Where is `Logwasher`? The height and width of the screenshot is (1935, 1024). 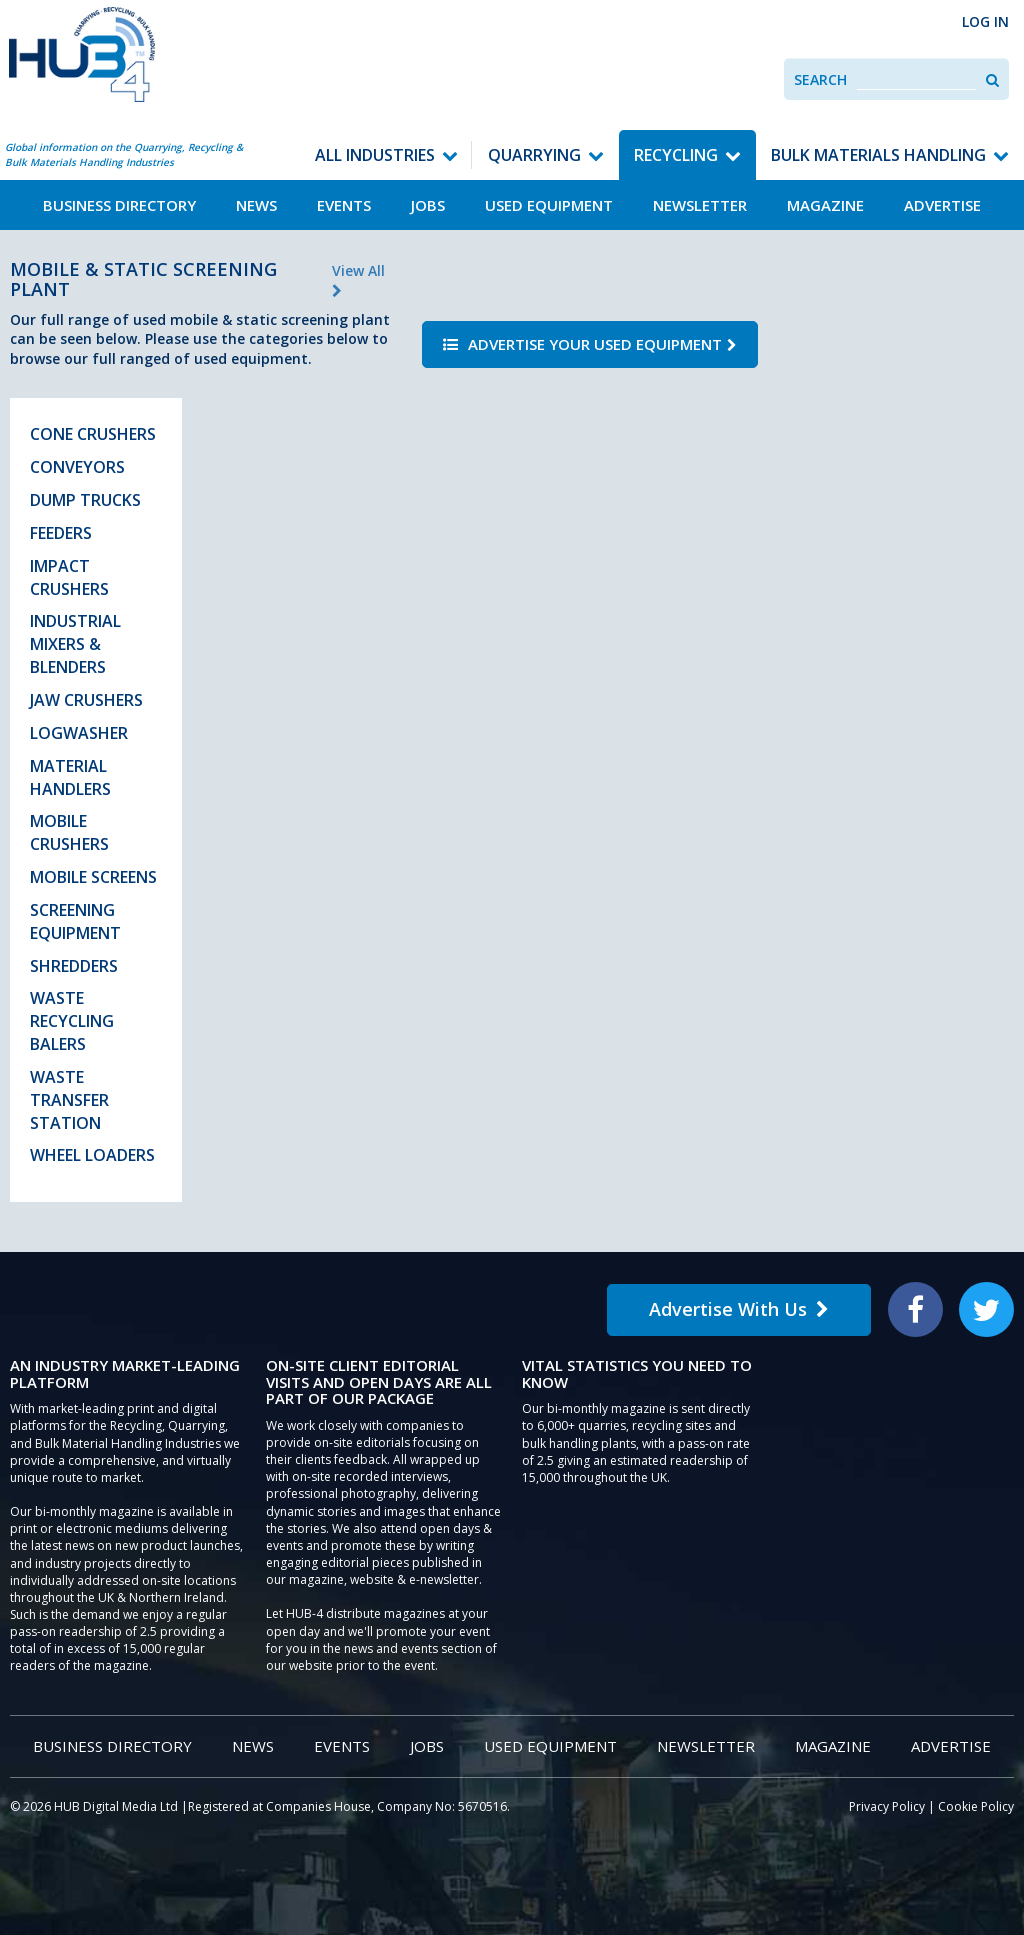
Logwasher is located at coordinates (79, 733).